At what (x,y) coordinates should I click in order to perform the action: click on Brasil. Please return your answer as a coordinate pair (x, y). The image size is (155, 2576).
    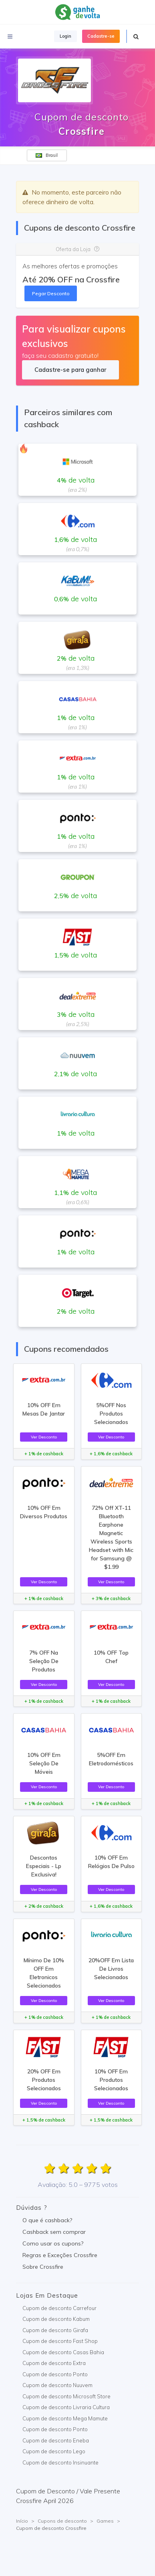
    Looking at the image, I should click on (47, 155).